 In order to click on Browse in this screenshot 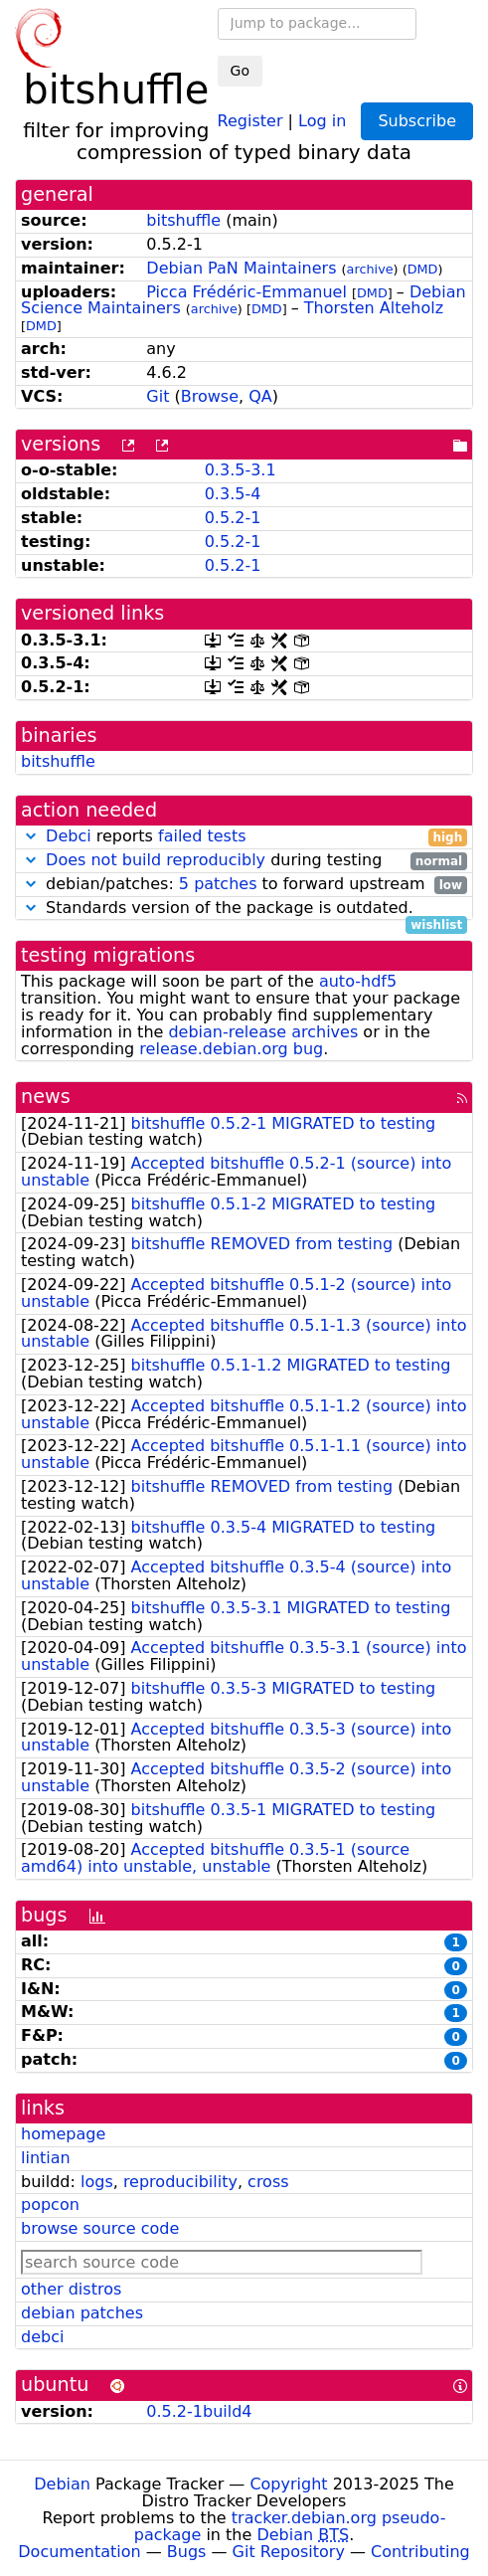, I will do `click(210, 396)`.